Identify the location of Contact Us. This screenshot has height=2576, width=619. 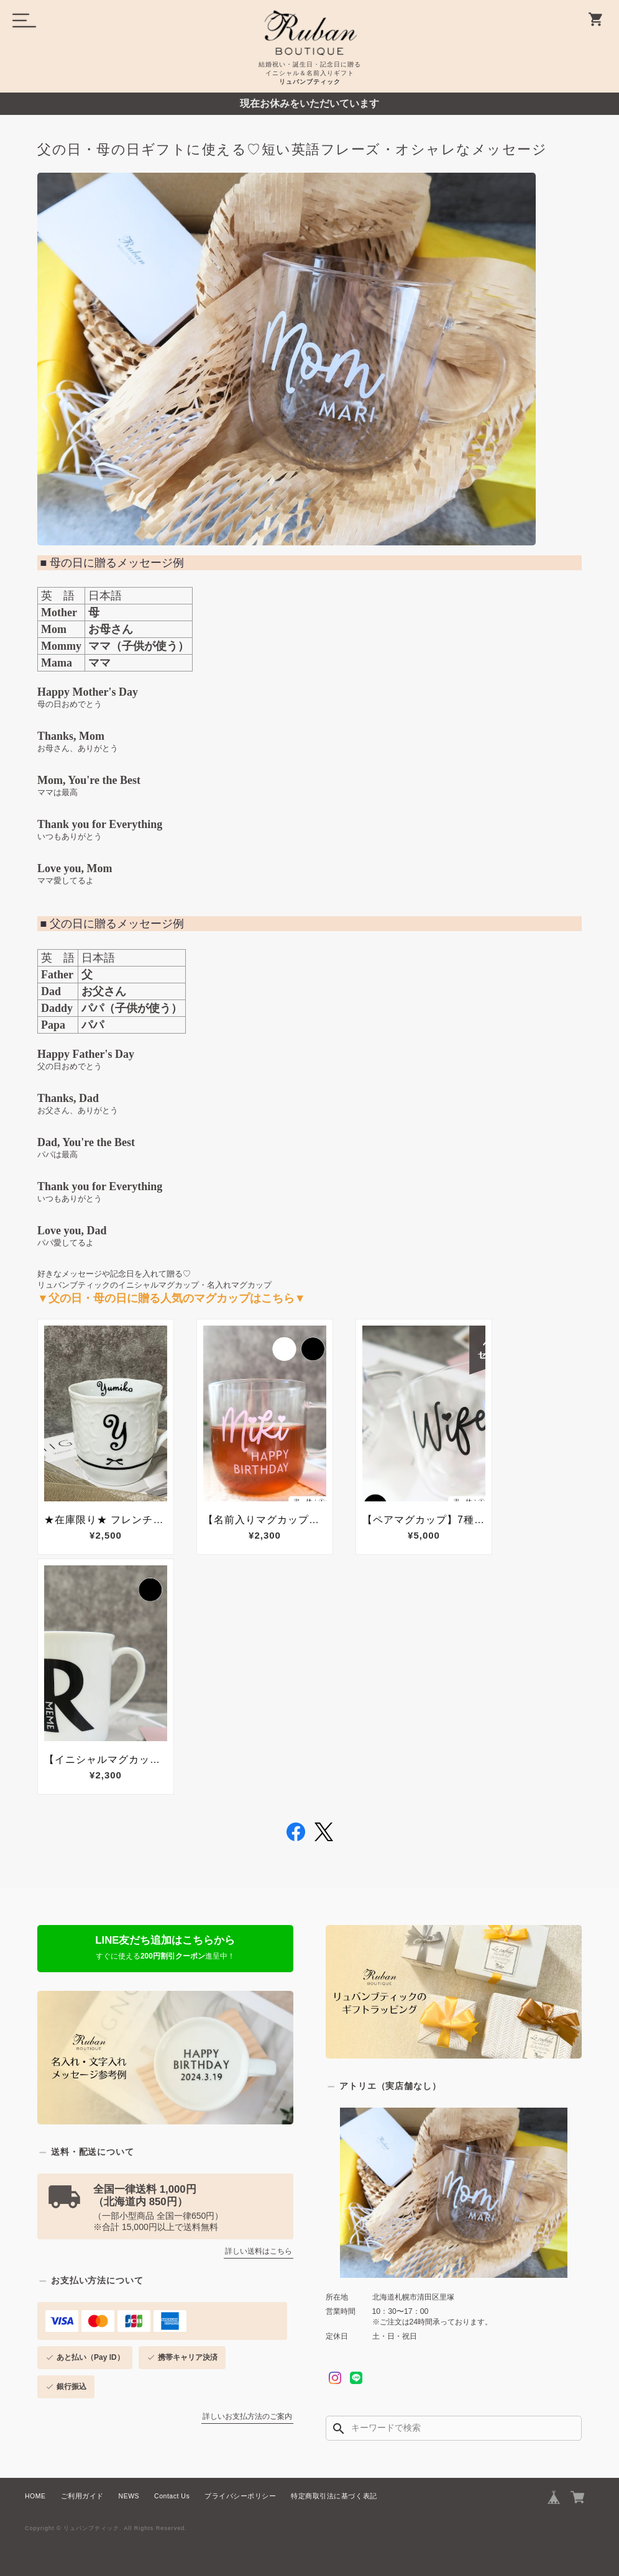
(172, 2496).